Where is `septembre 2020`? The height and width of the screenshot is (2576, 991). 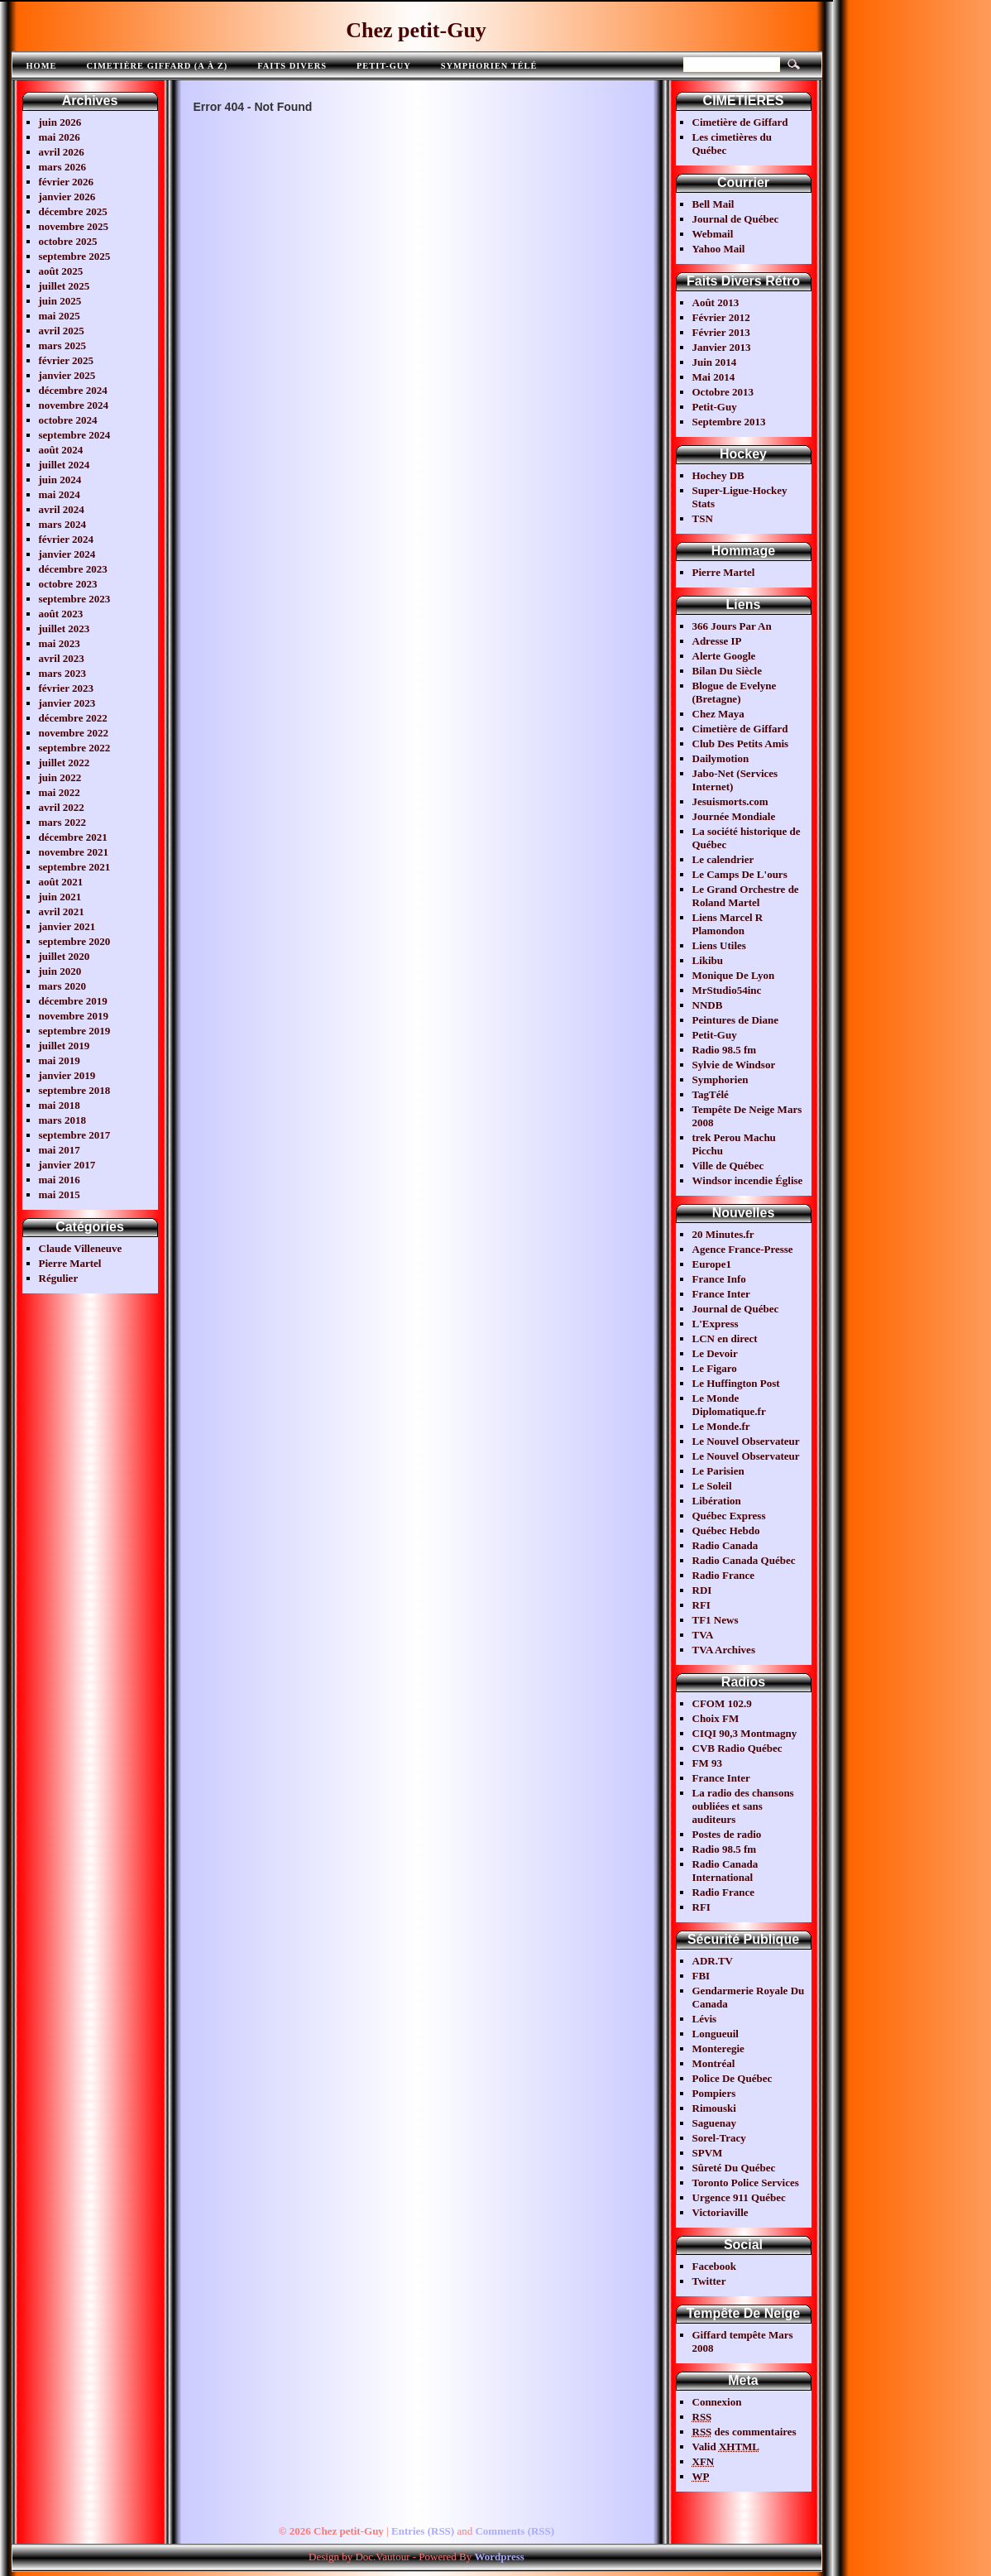 septembre 2020 is located at coordinates (75, 941).